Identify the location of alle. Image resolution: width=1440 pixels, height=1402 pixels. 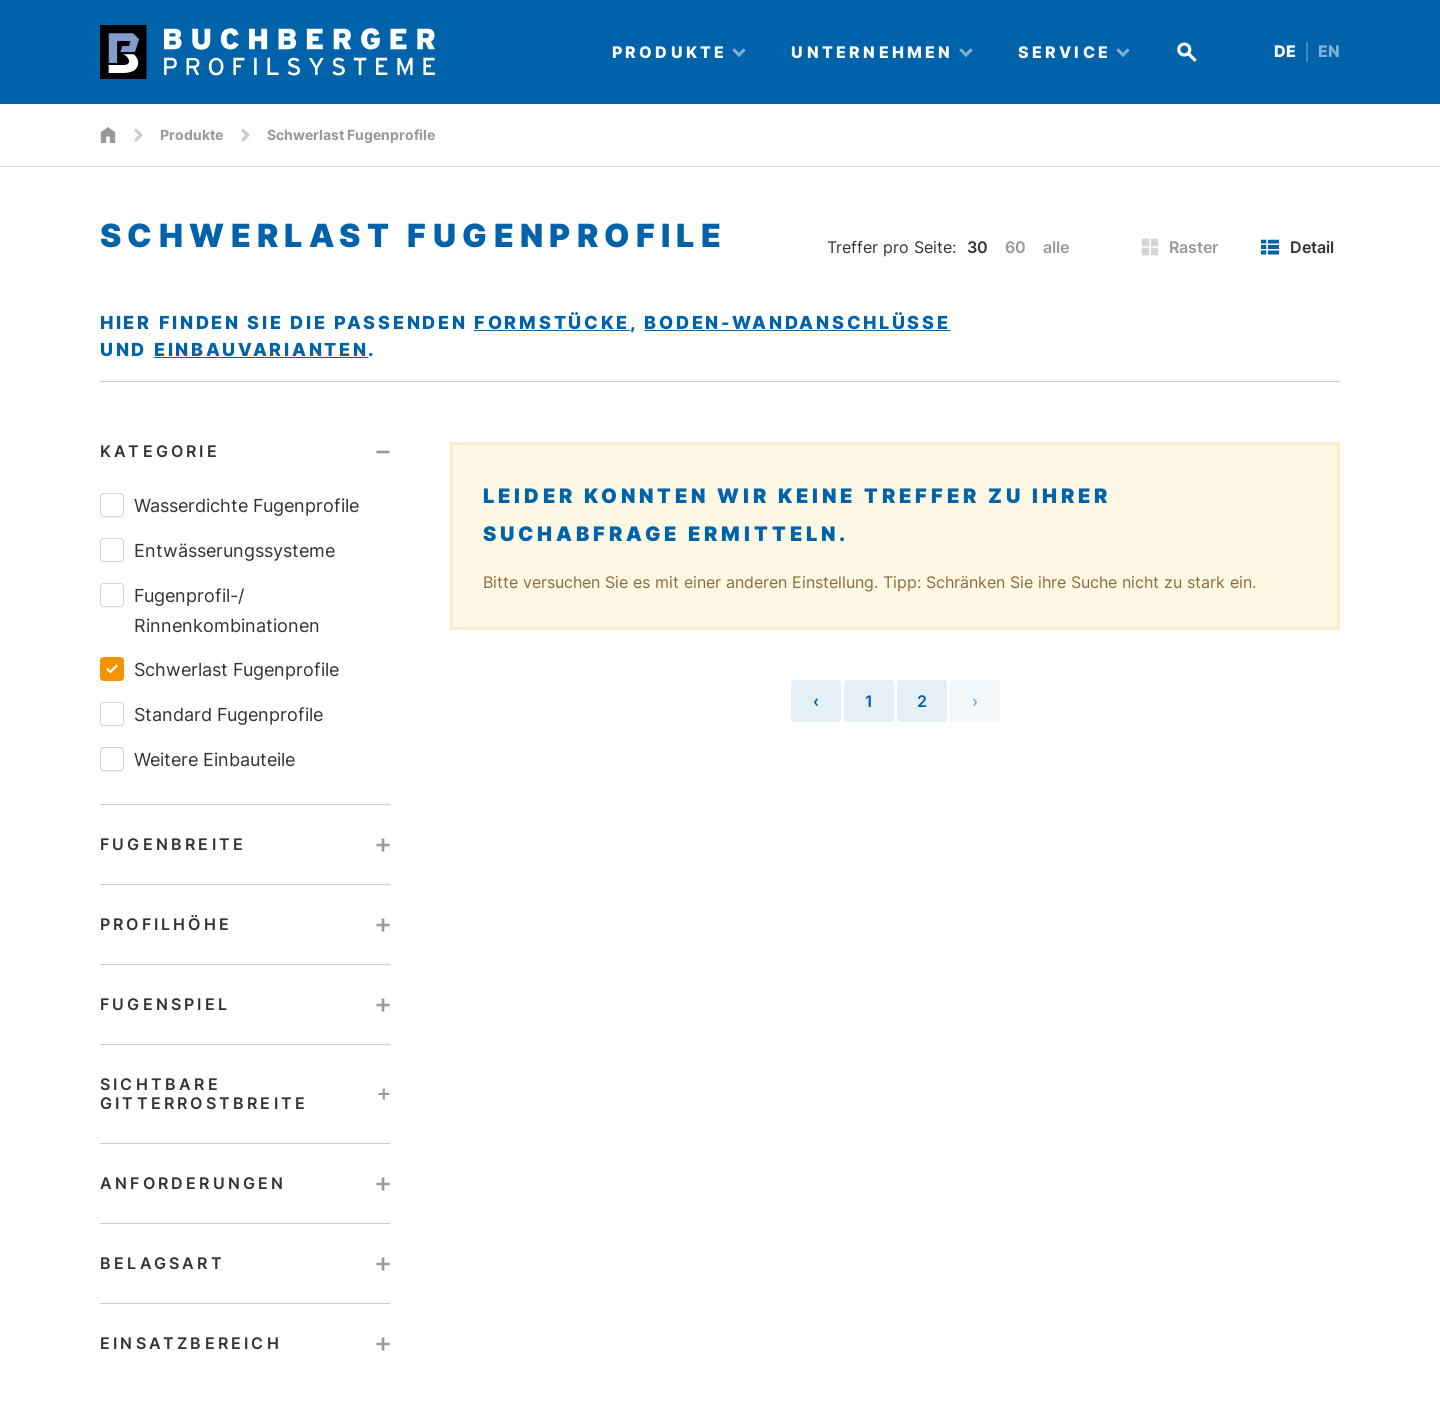
(1056, 247).